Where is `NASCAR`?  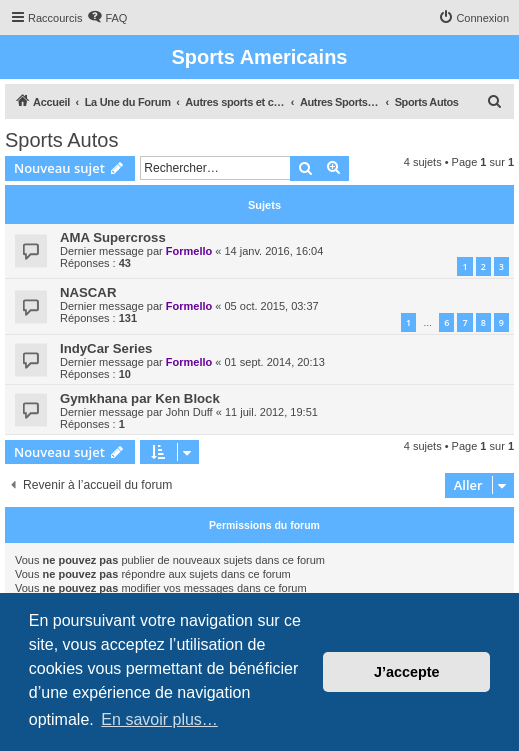 NASCAR is located at coordinates (88, 292).